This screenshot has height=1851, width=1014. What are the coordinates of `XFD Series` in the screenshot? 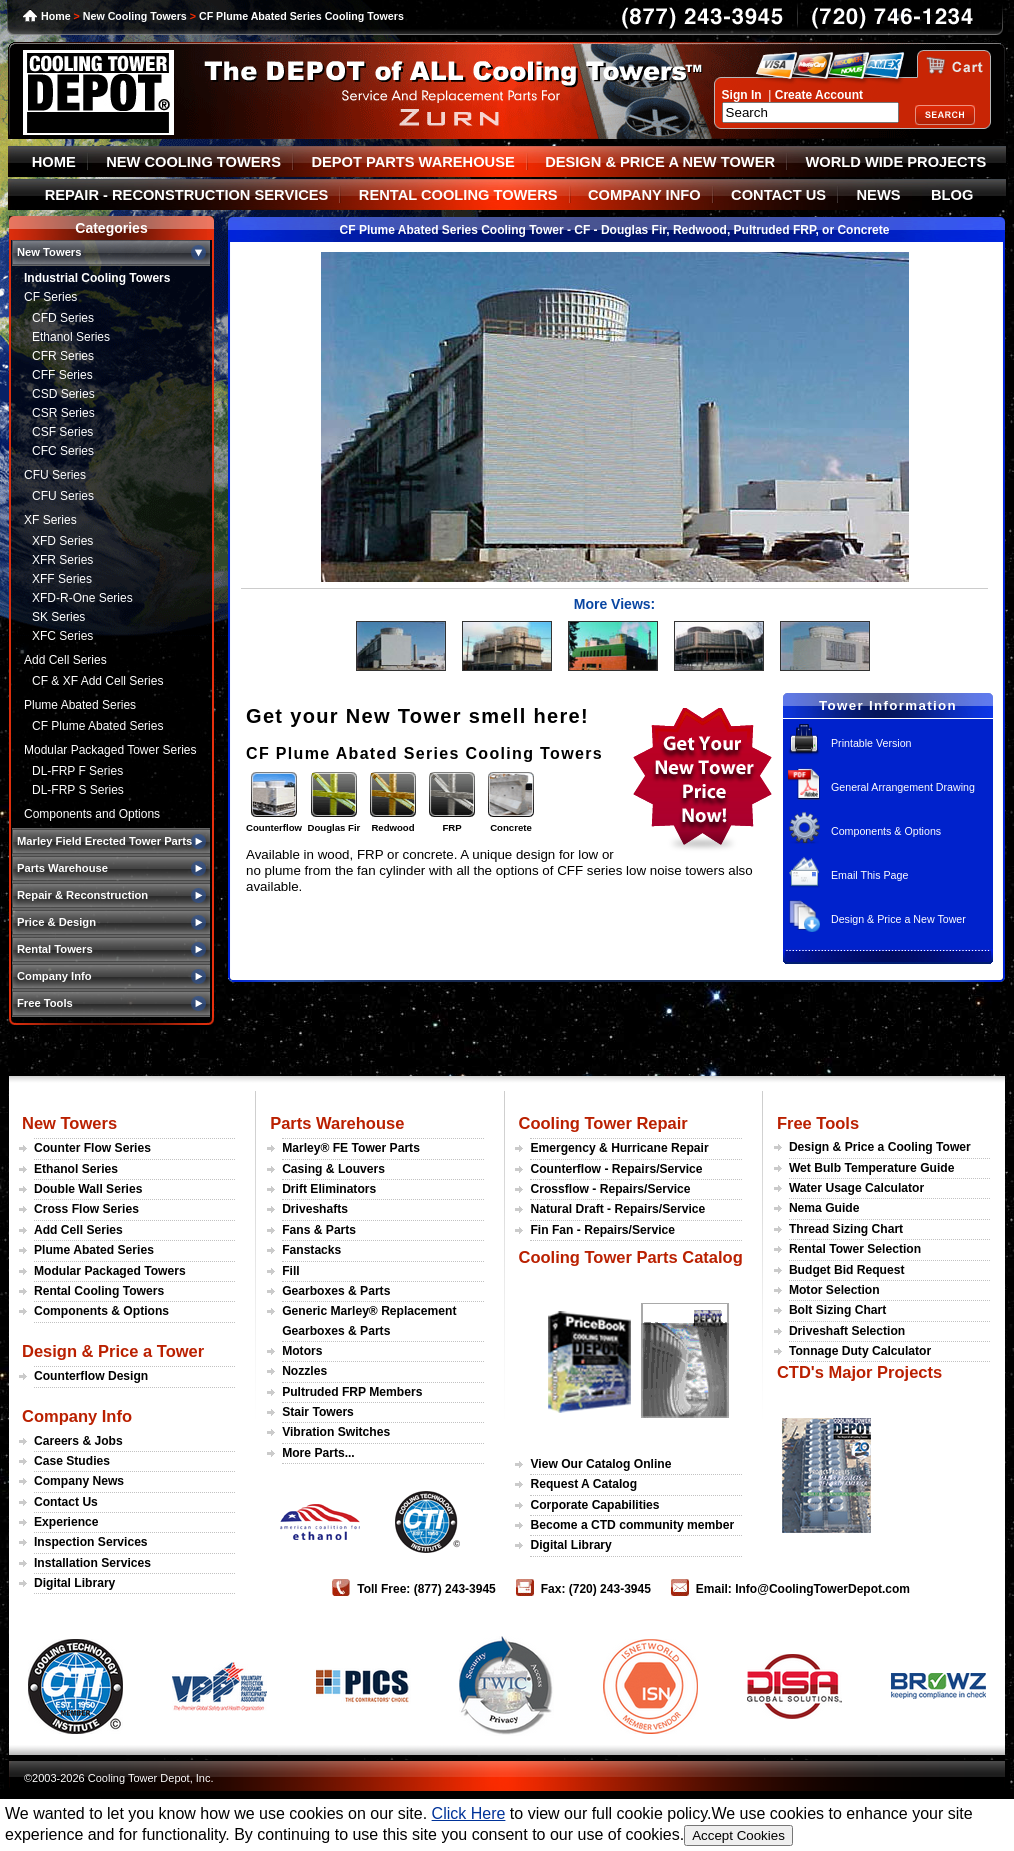 It's located at (62, 541).